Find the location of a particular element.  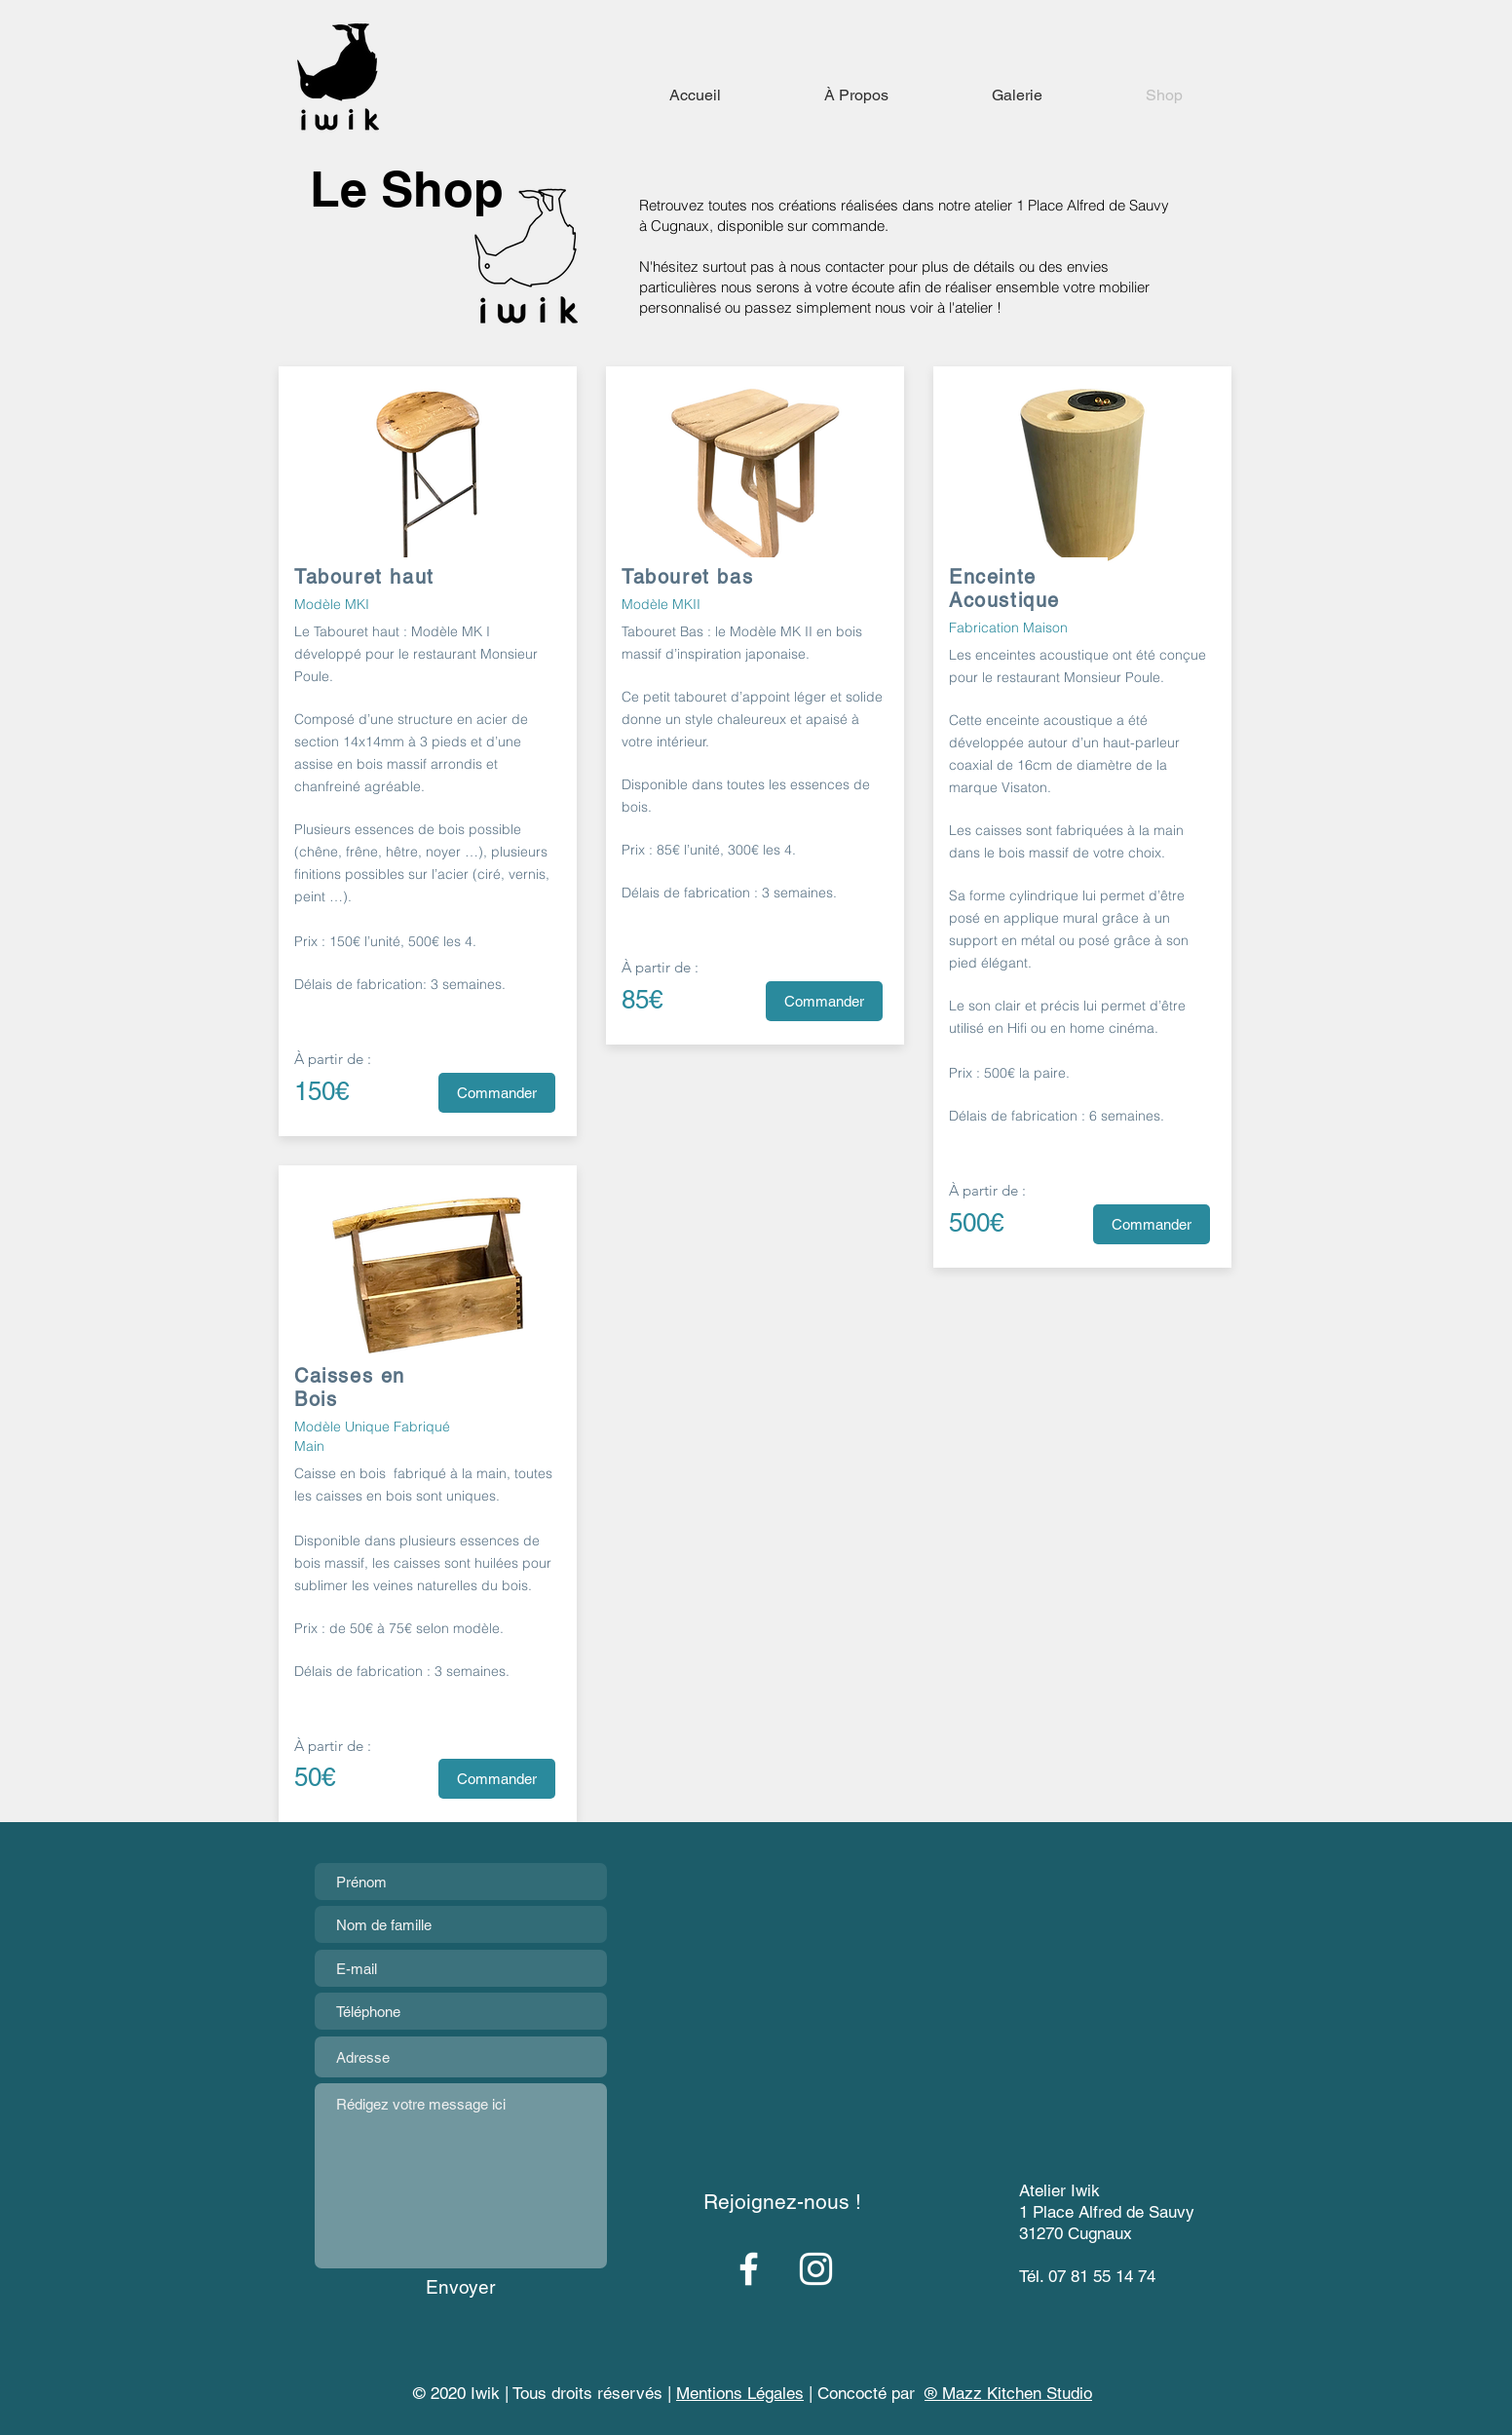

[Blanc Icône Instagram] is located at coordinates (816, 2269).